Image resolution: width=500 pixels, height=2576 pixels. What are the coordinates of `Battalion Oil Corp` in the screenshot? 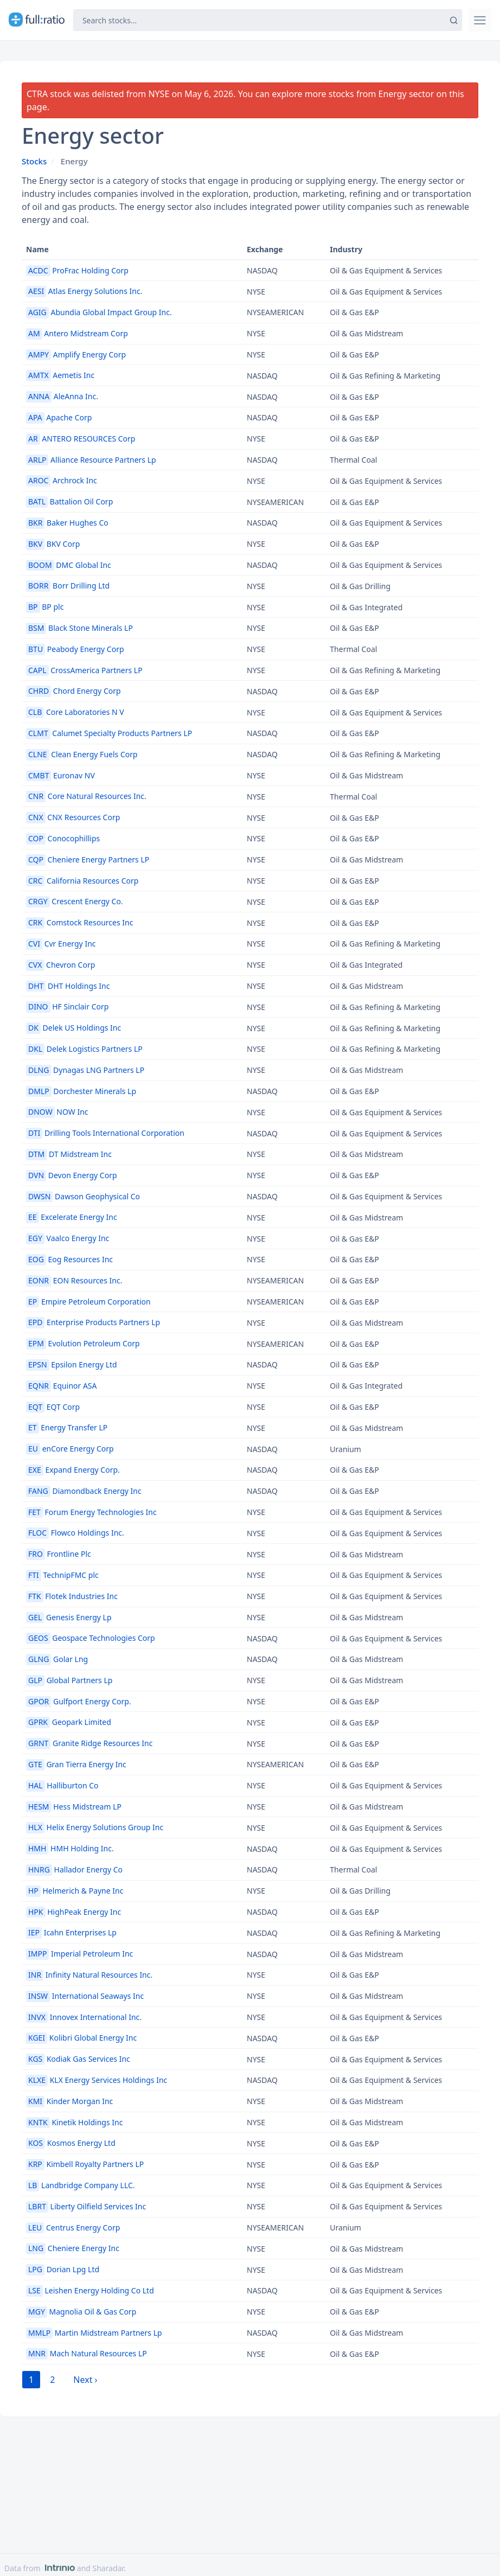 It's located at (69, 501).